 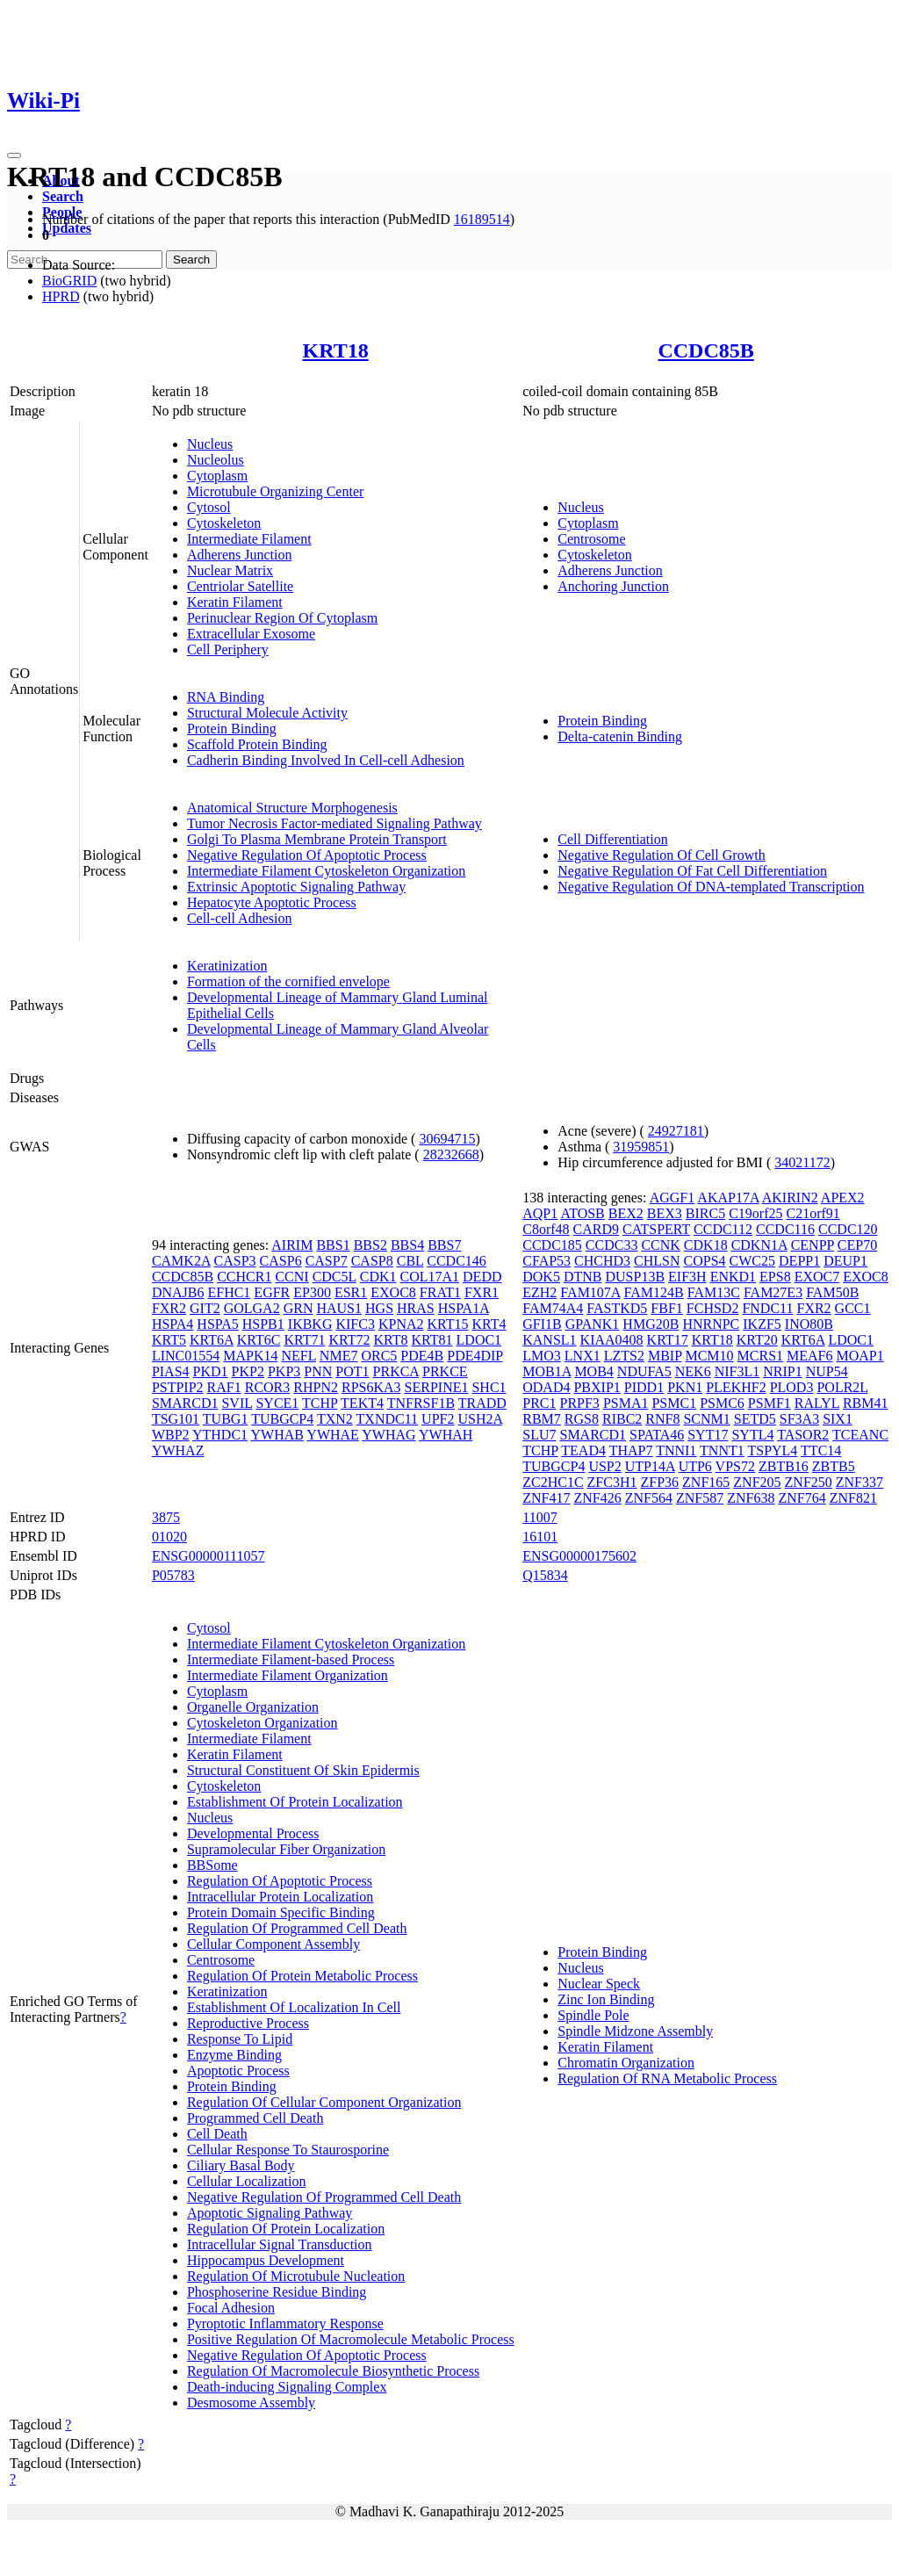 I want to click on YWHAE, so click(x=332, y=1434).